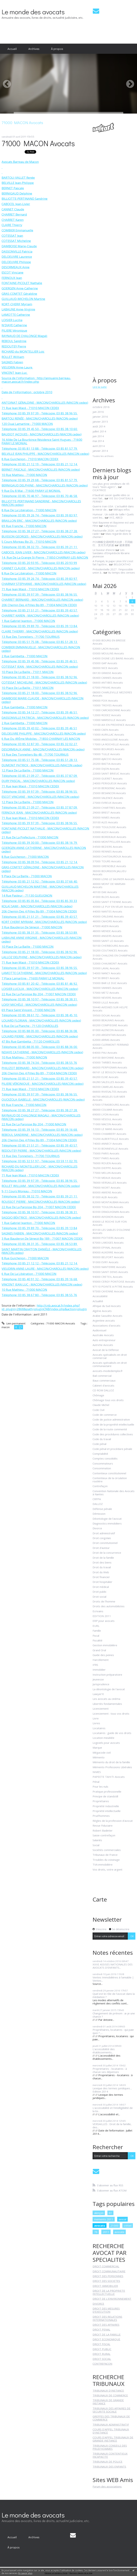  I want to click on DUMONT PATRICK - MACON/CHAROLLES (MACON cedex), so click(42, 765).